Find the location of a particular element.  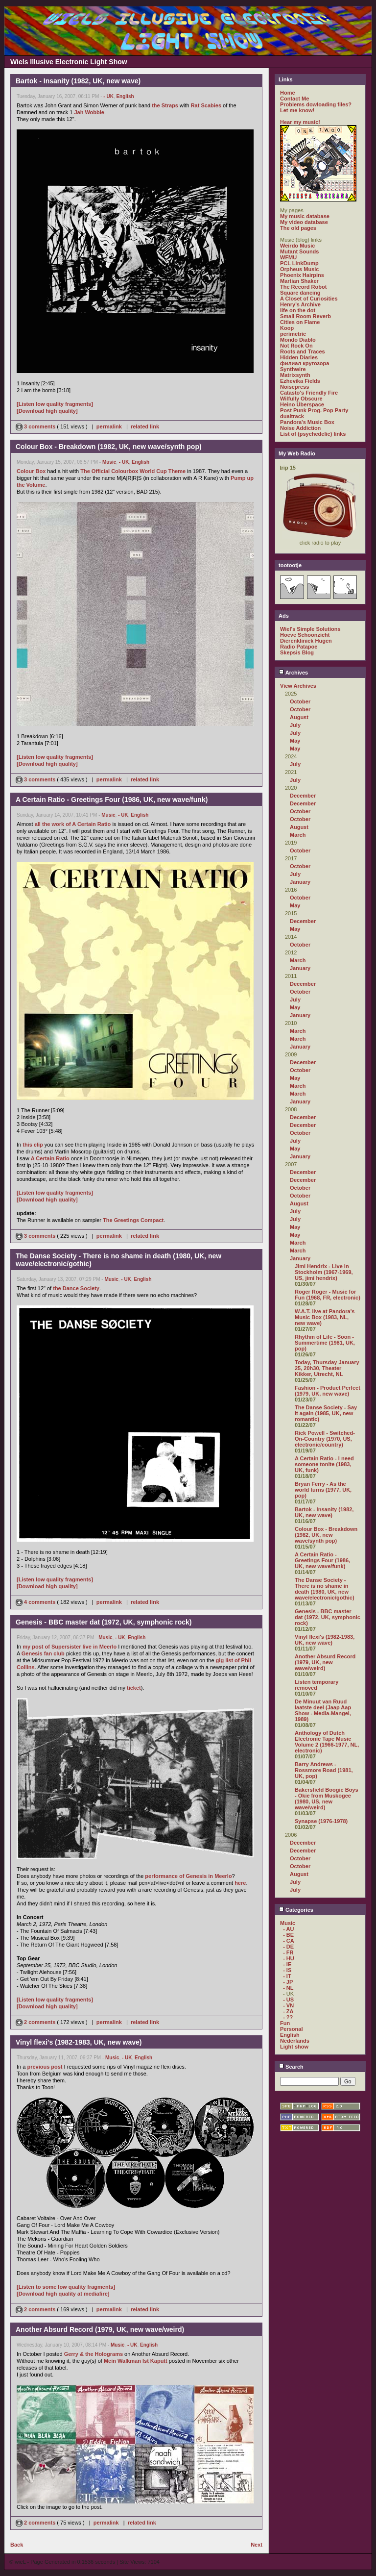

Square dancing is located at coordinates (300, 293).